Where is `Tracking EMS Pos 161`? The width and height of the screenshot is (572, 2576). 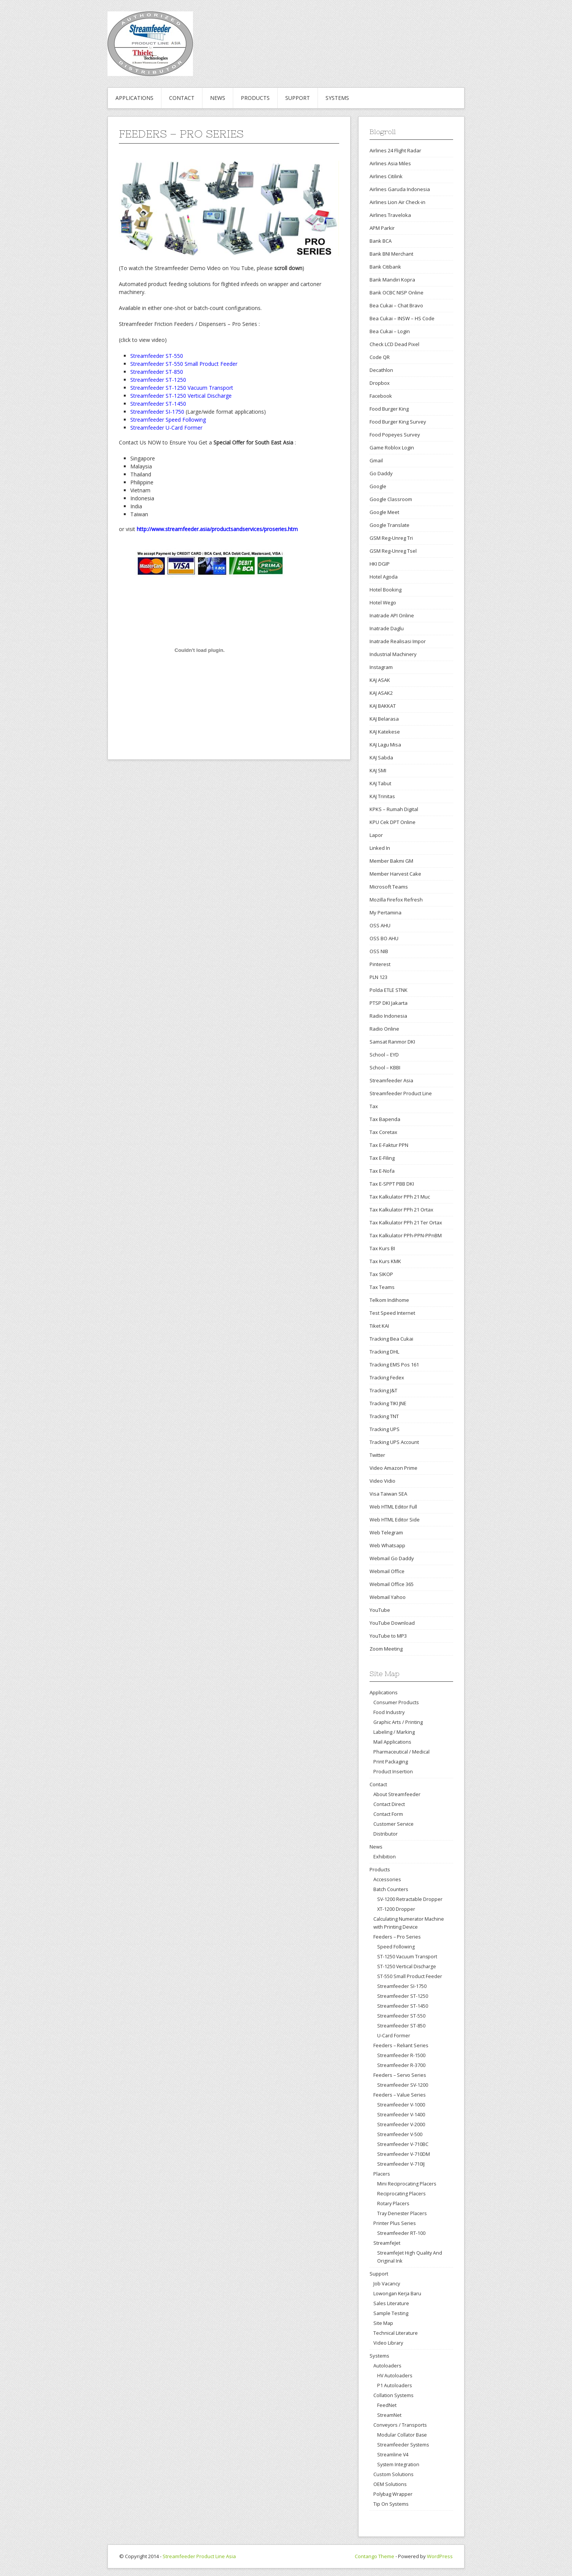
Tracking EMS Pos 161 is located at coordinates (394, 1364).